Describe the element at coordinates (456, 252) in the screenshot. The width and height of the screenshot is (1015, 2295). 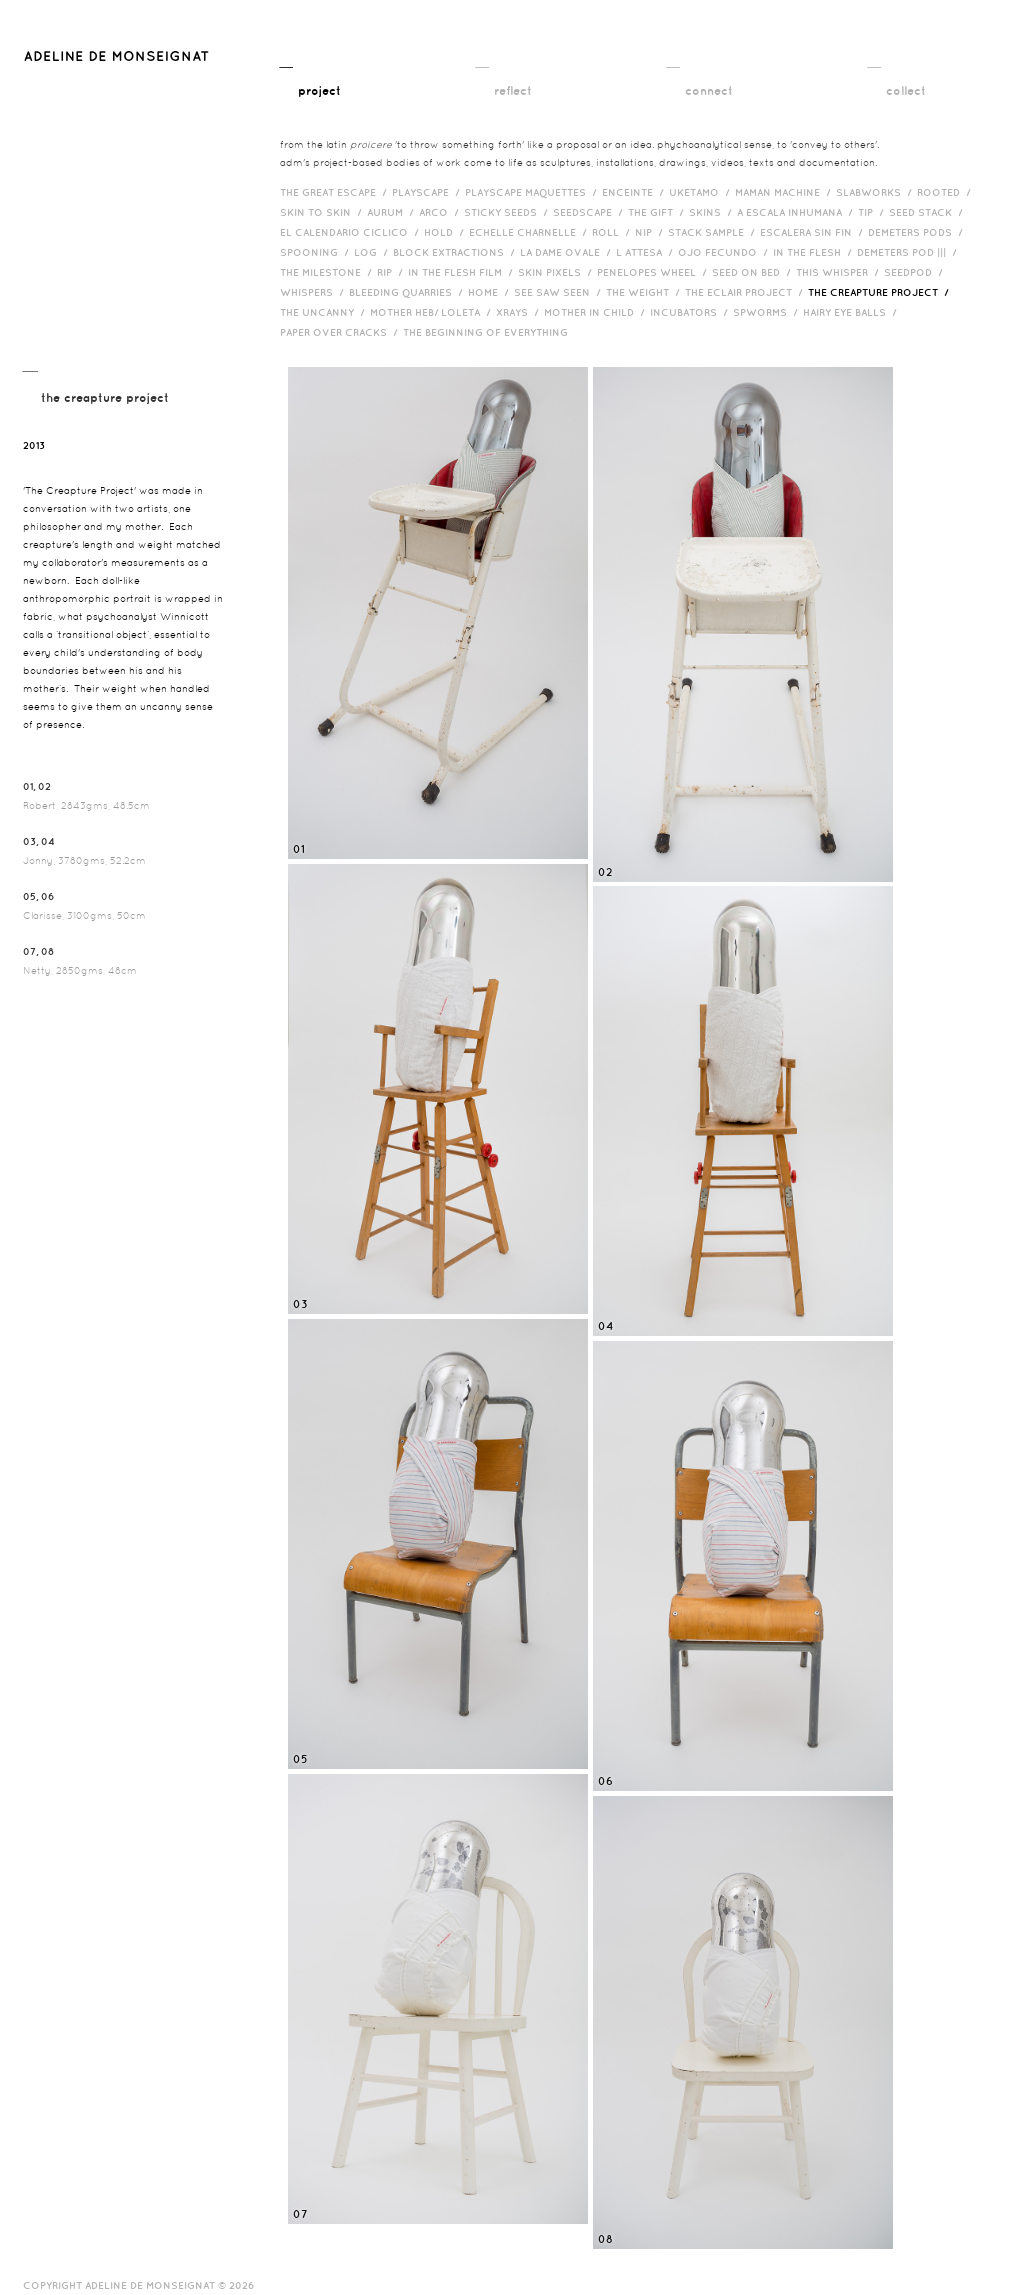
I see `Block Extractions /` at that location.